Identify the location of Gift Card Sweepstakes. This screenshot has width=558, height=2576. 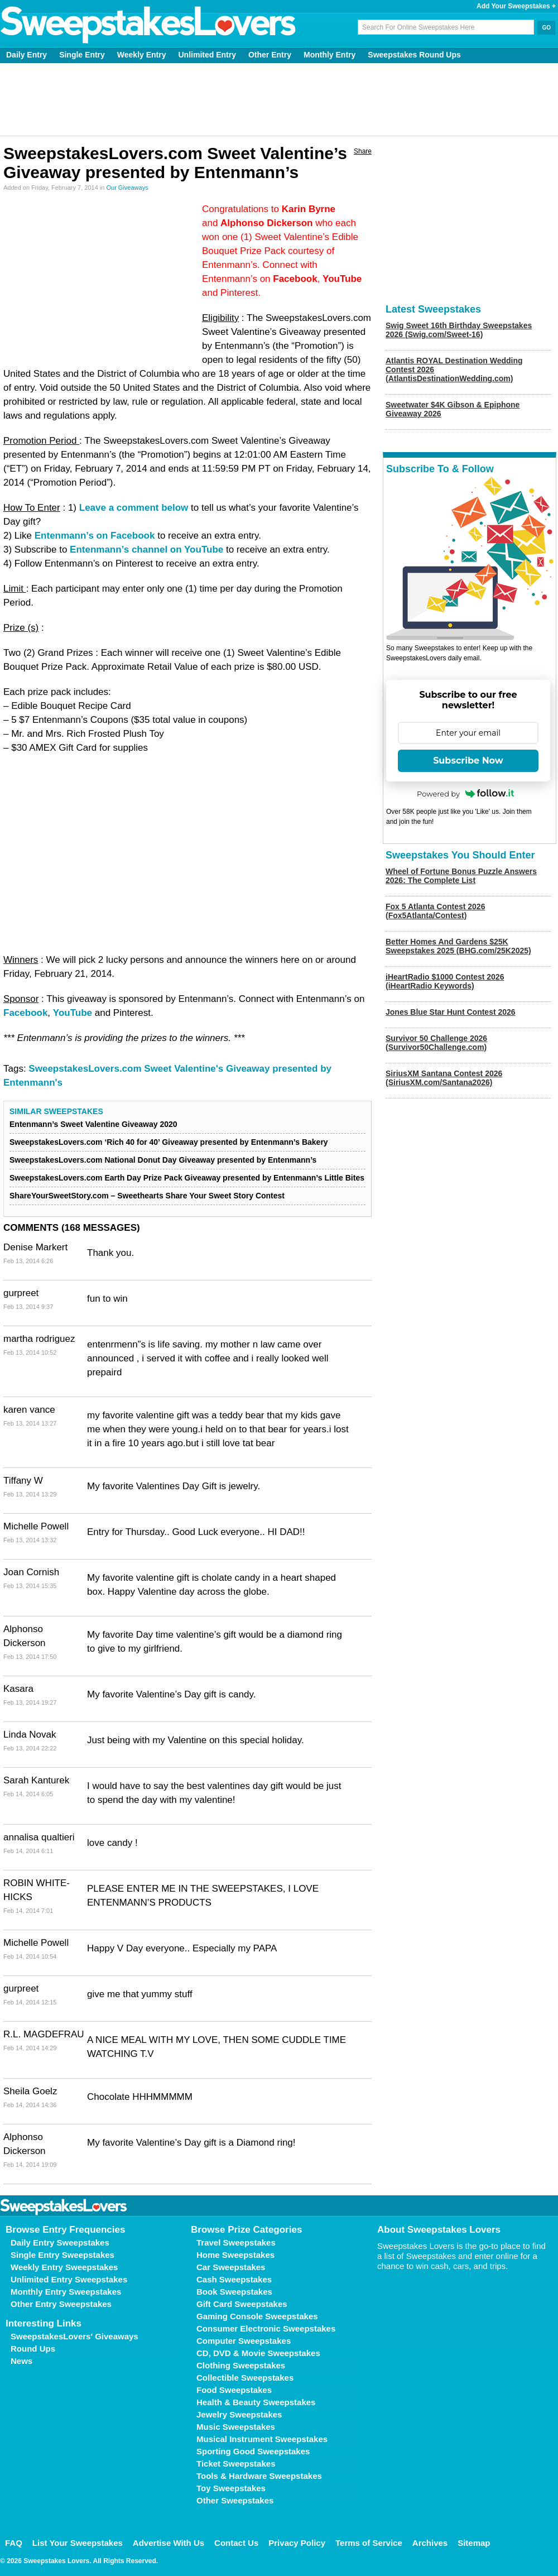
(241, 2304).